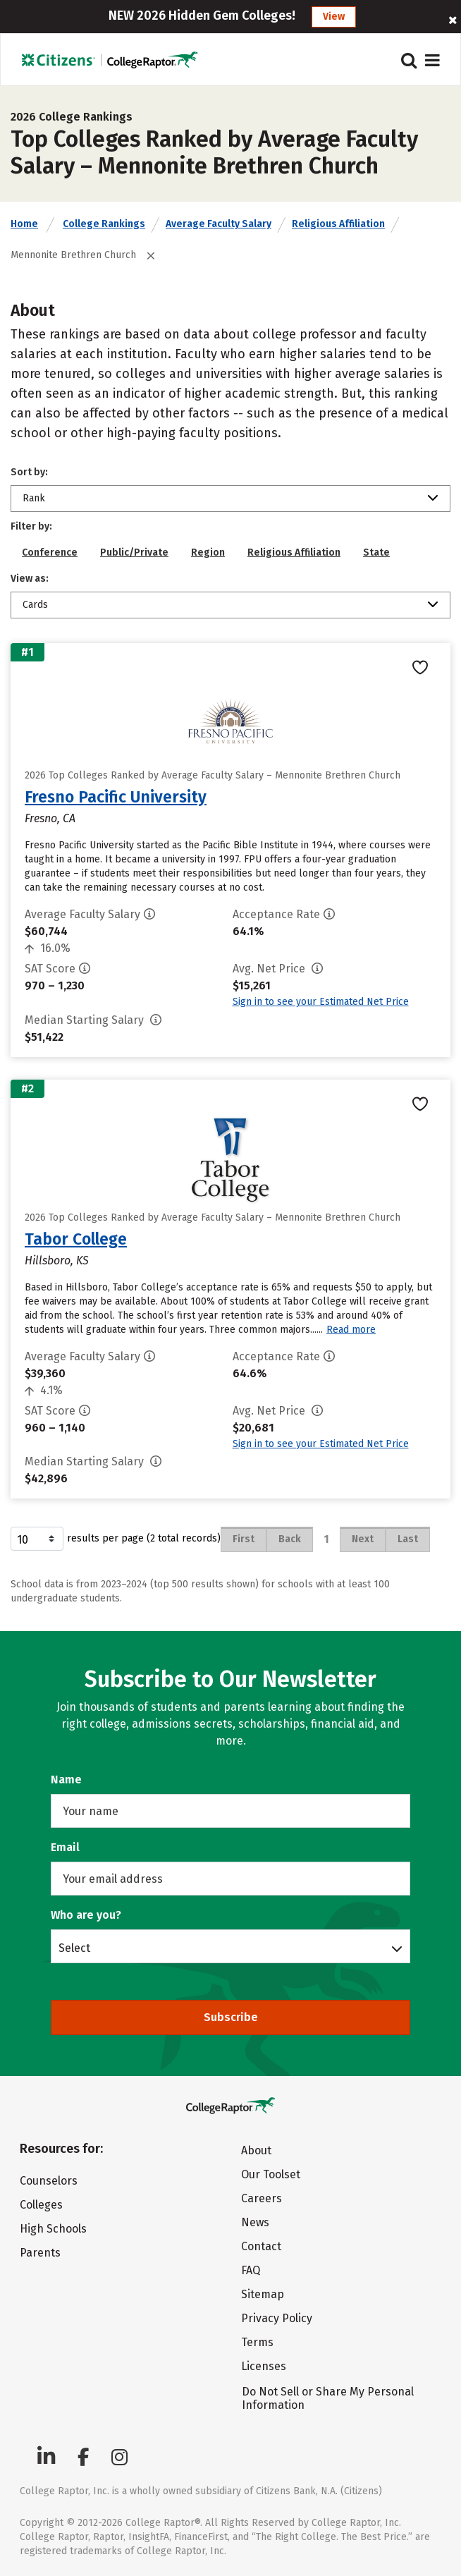  Describe the element at coordinates (250, 2270) in the screenshot. I see `FAQ` at that location.